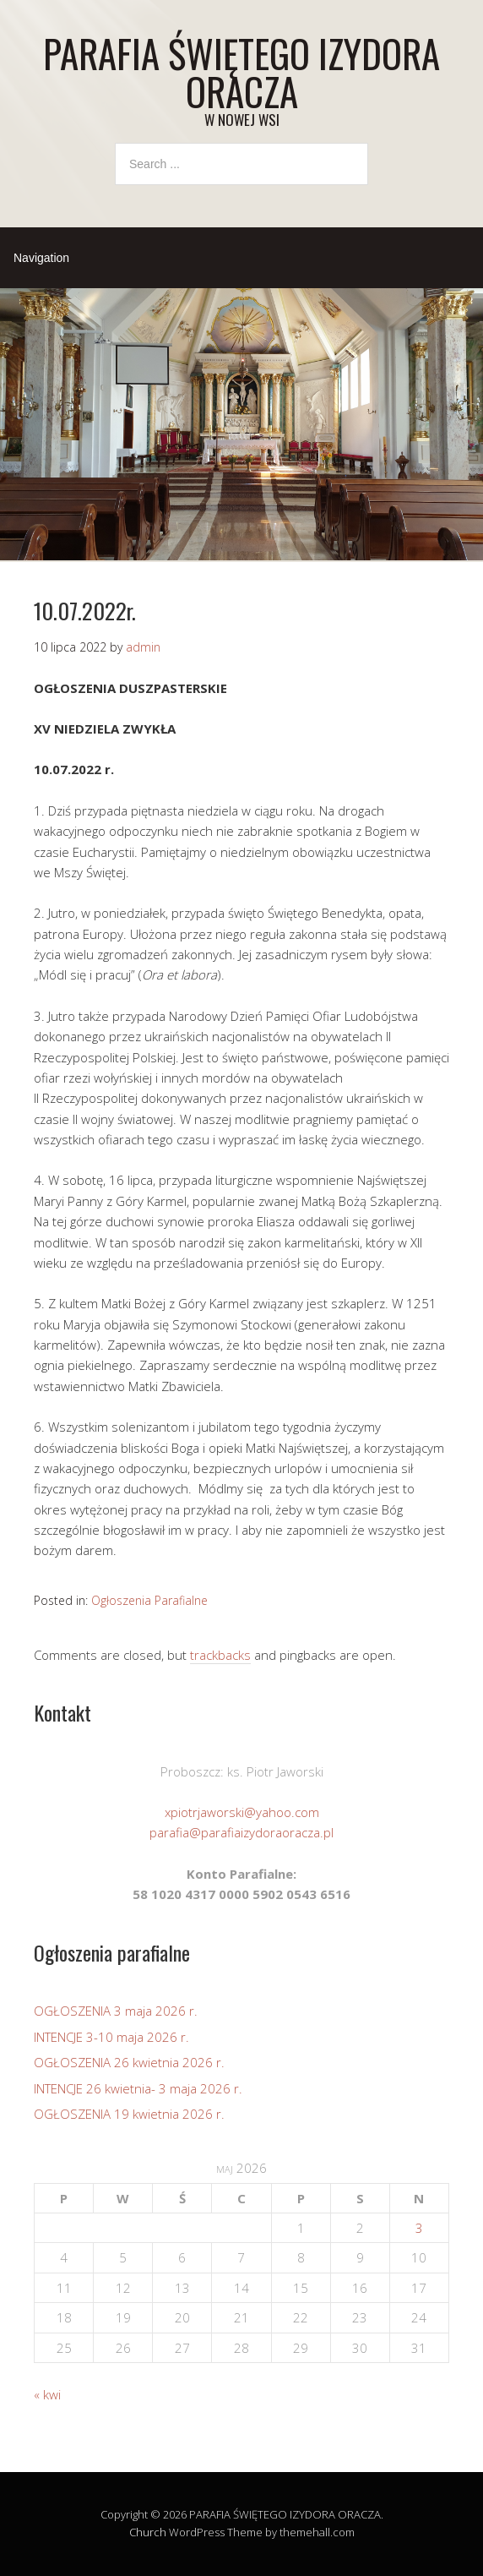 Image resolution: width=483 pixels, height=2576 pixels. Describe the element at coordinates (220, 1654) in the screenshot. I see `trackbacks` at that location.